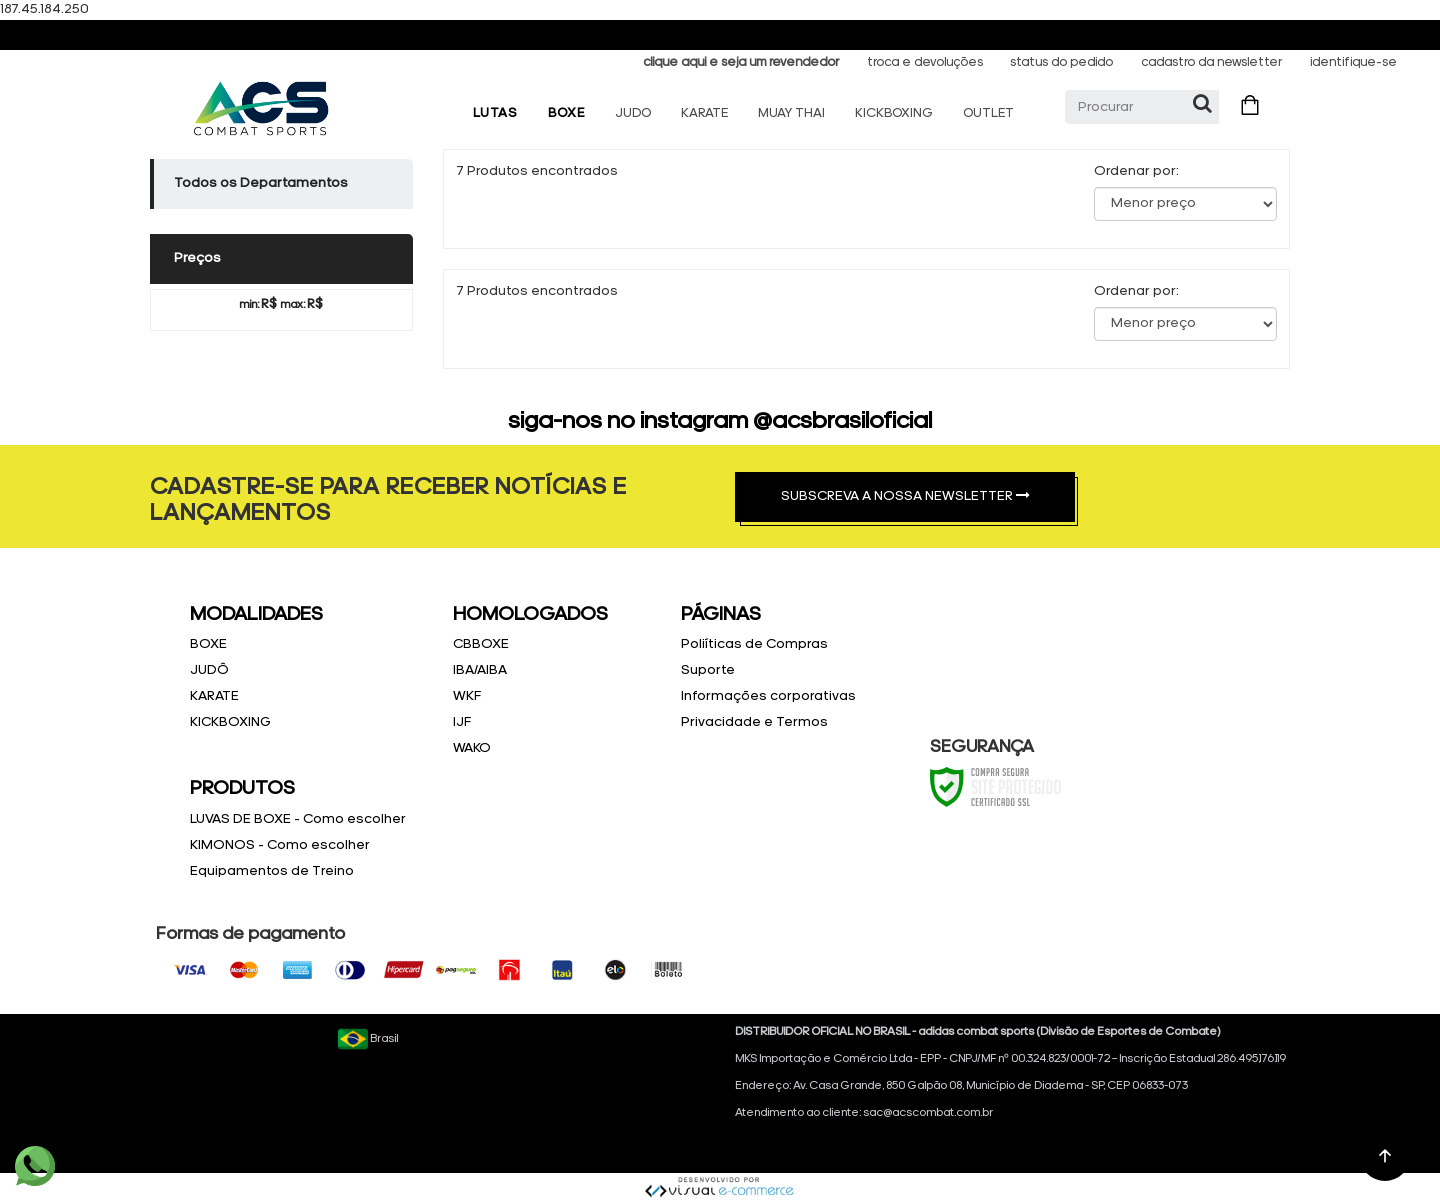 The image size is (1440, 1201). I want to click on status do pedido, so click(1061, 62).